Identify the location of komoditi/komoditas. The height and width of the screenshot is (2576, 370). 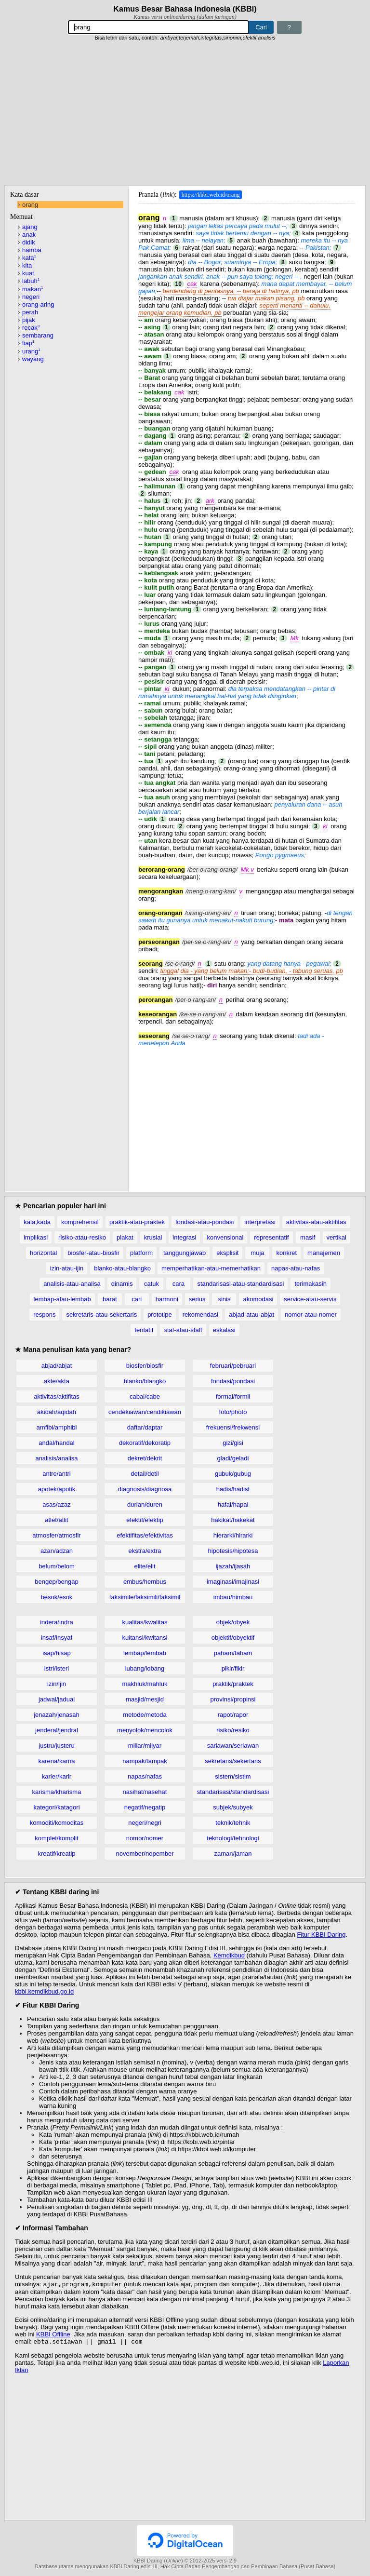
(56, 1822).